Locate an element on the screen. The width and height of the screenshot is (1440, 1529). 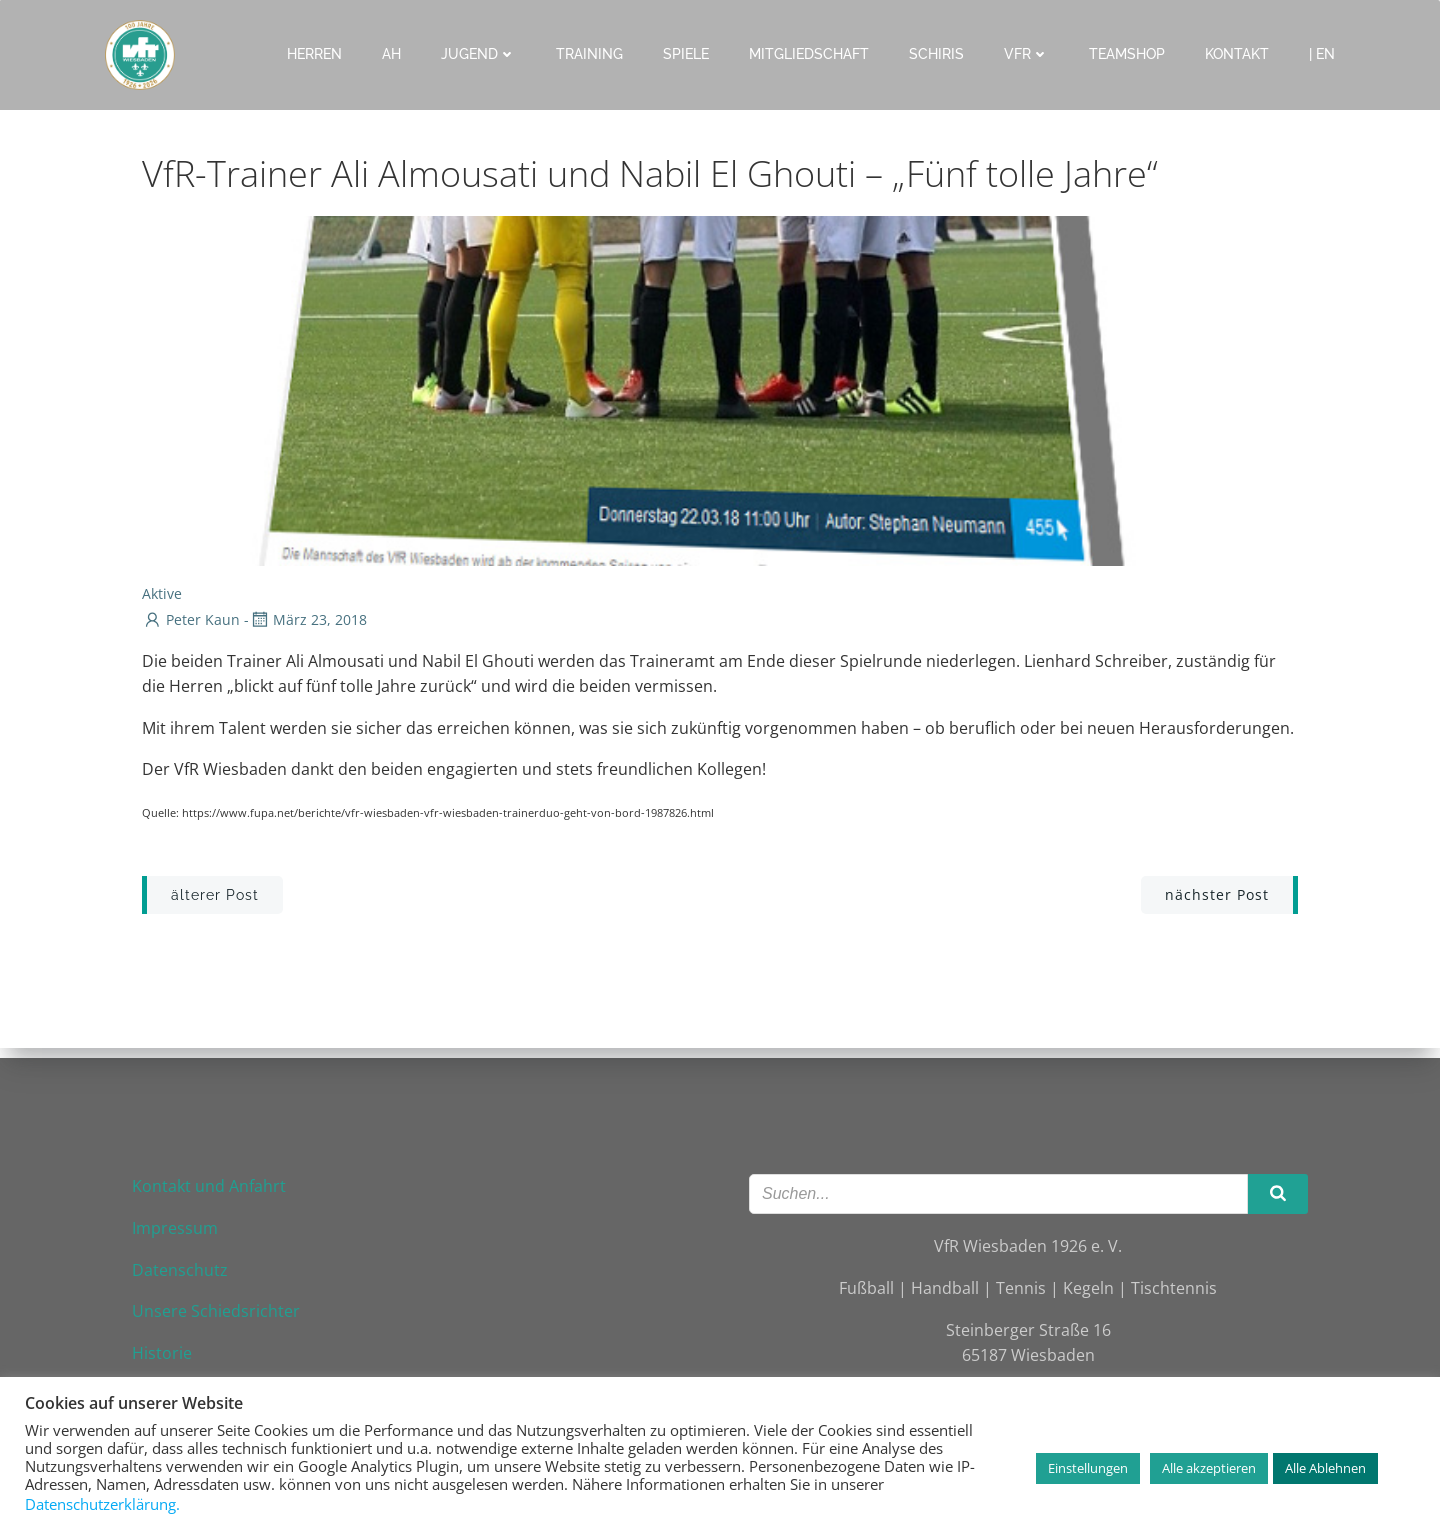
Historie is located at coordinates (164, 1349).